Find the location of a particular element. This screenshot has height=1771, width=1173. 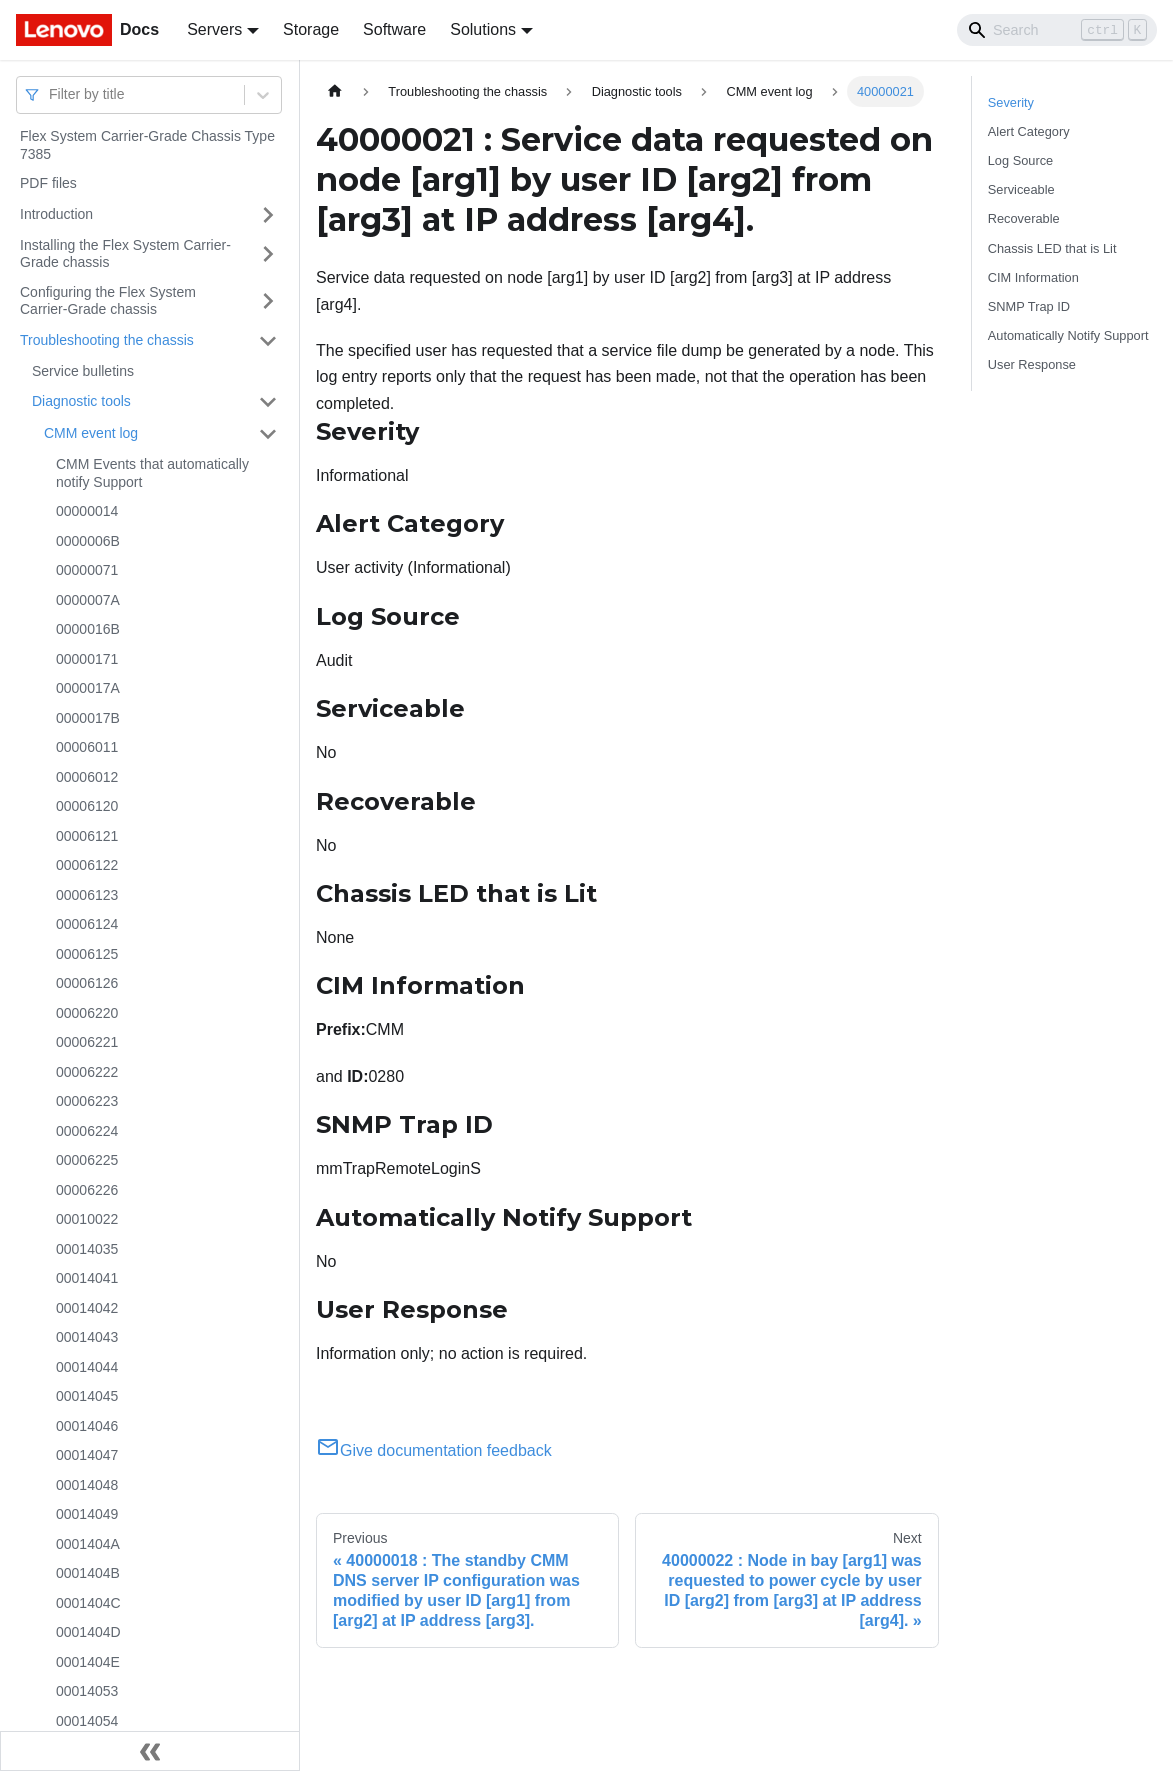

Chassis LED that is Lit is located at coordinates (1052, 248).